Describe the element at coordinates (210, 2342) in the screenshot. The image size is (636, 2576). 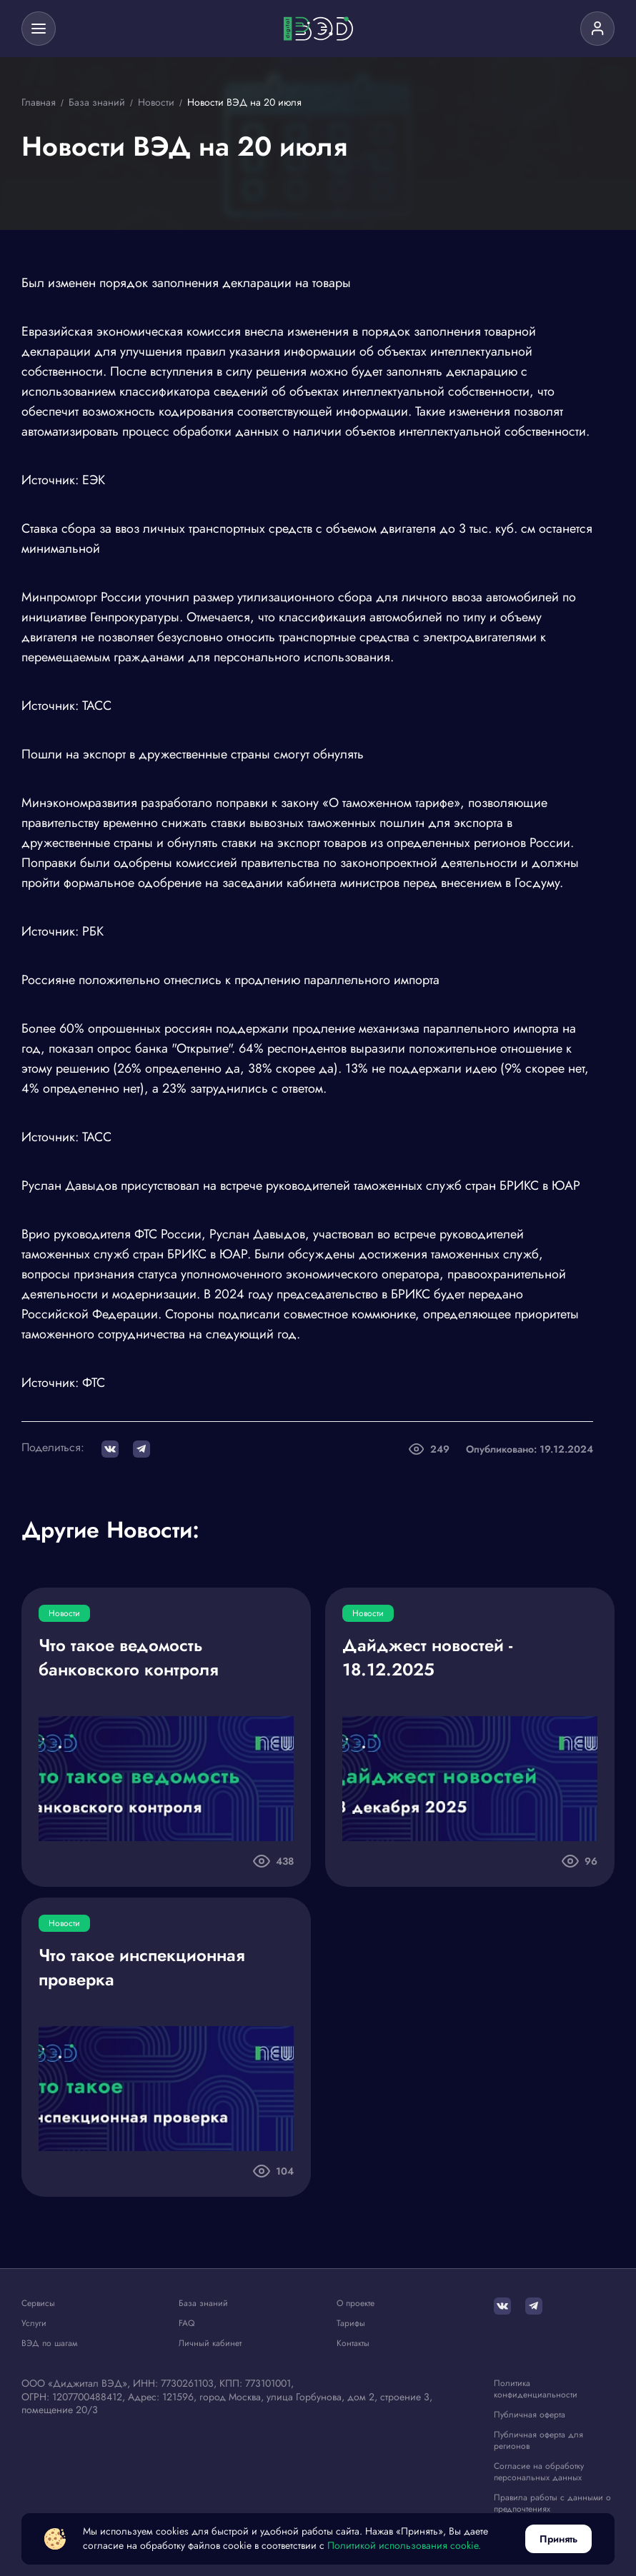
I see `Личный кабинет` at that location.